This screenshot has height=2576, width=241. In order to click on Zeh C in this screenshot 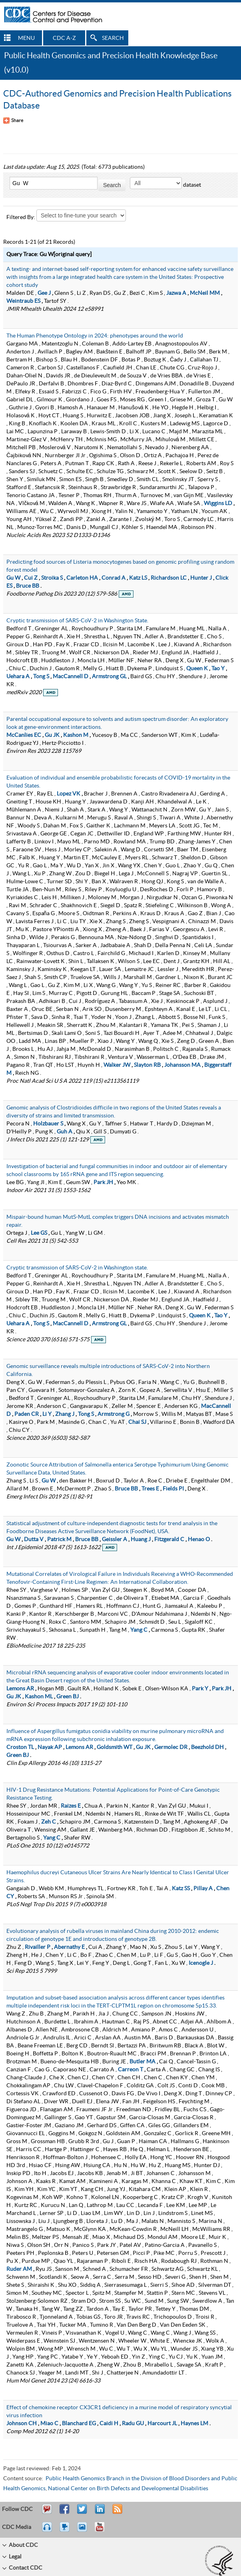, I will do `click(48, 1822)`.